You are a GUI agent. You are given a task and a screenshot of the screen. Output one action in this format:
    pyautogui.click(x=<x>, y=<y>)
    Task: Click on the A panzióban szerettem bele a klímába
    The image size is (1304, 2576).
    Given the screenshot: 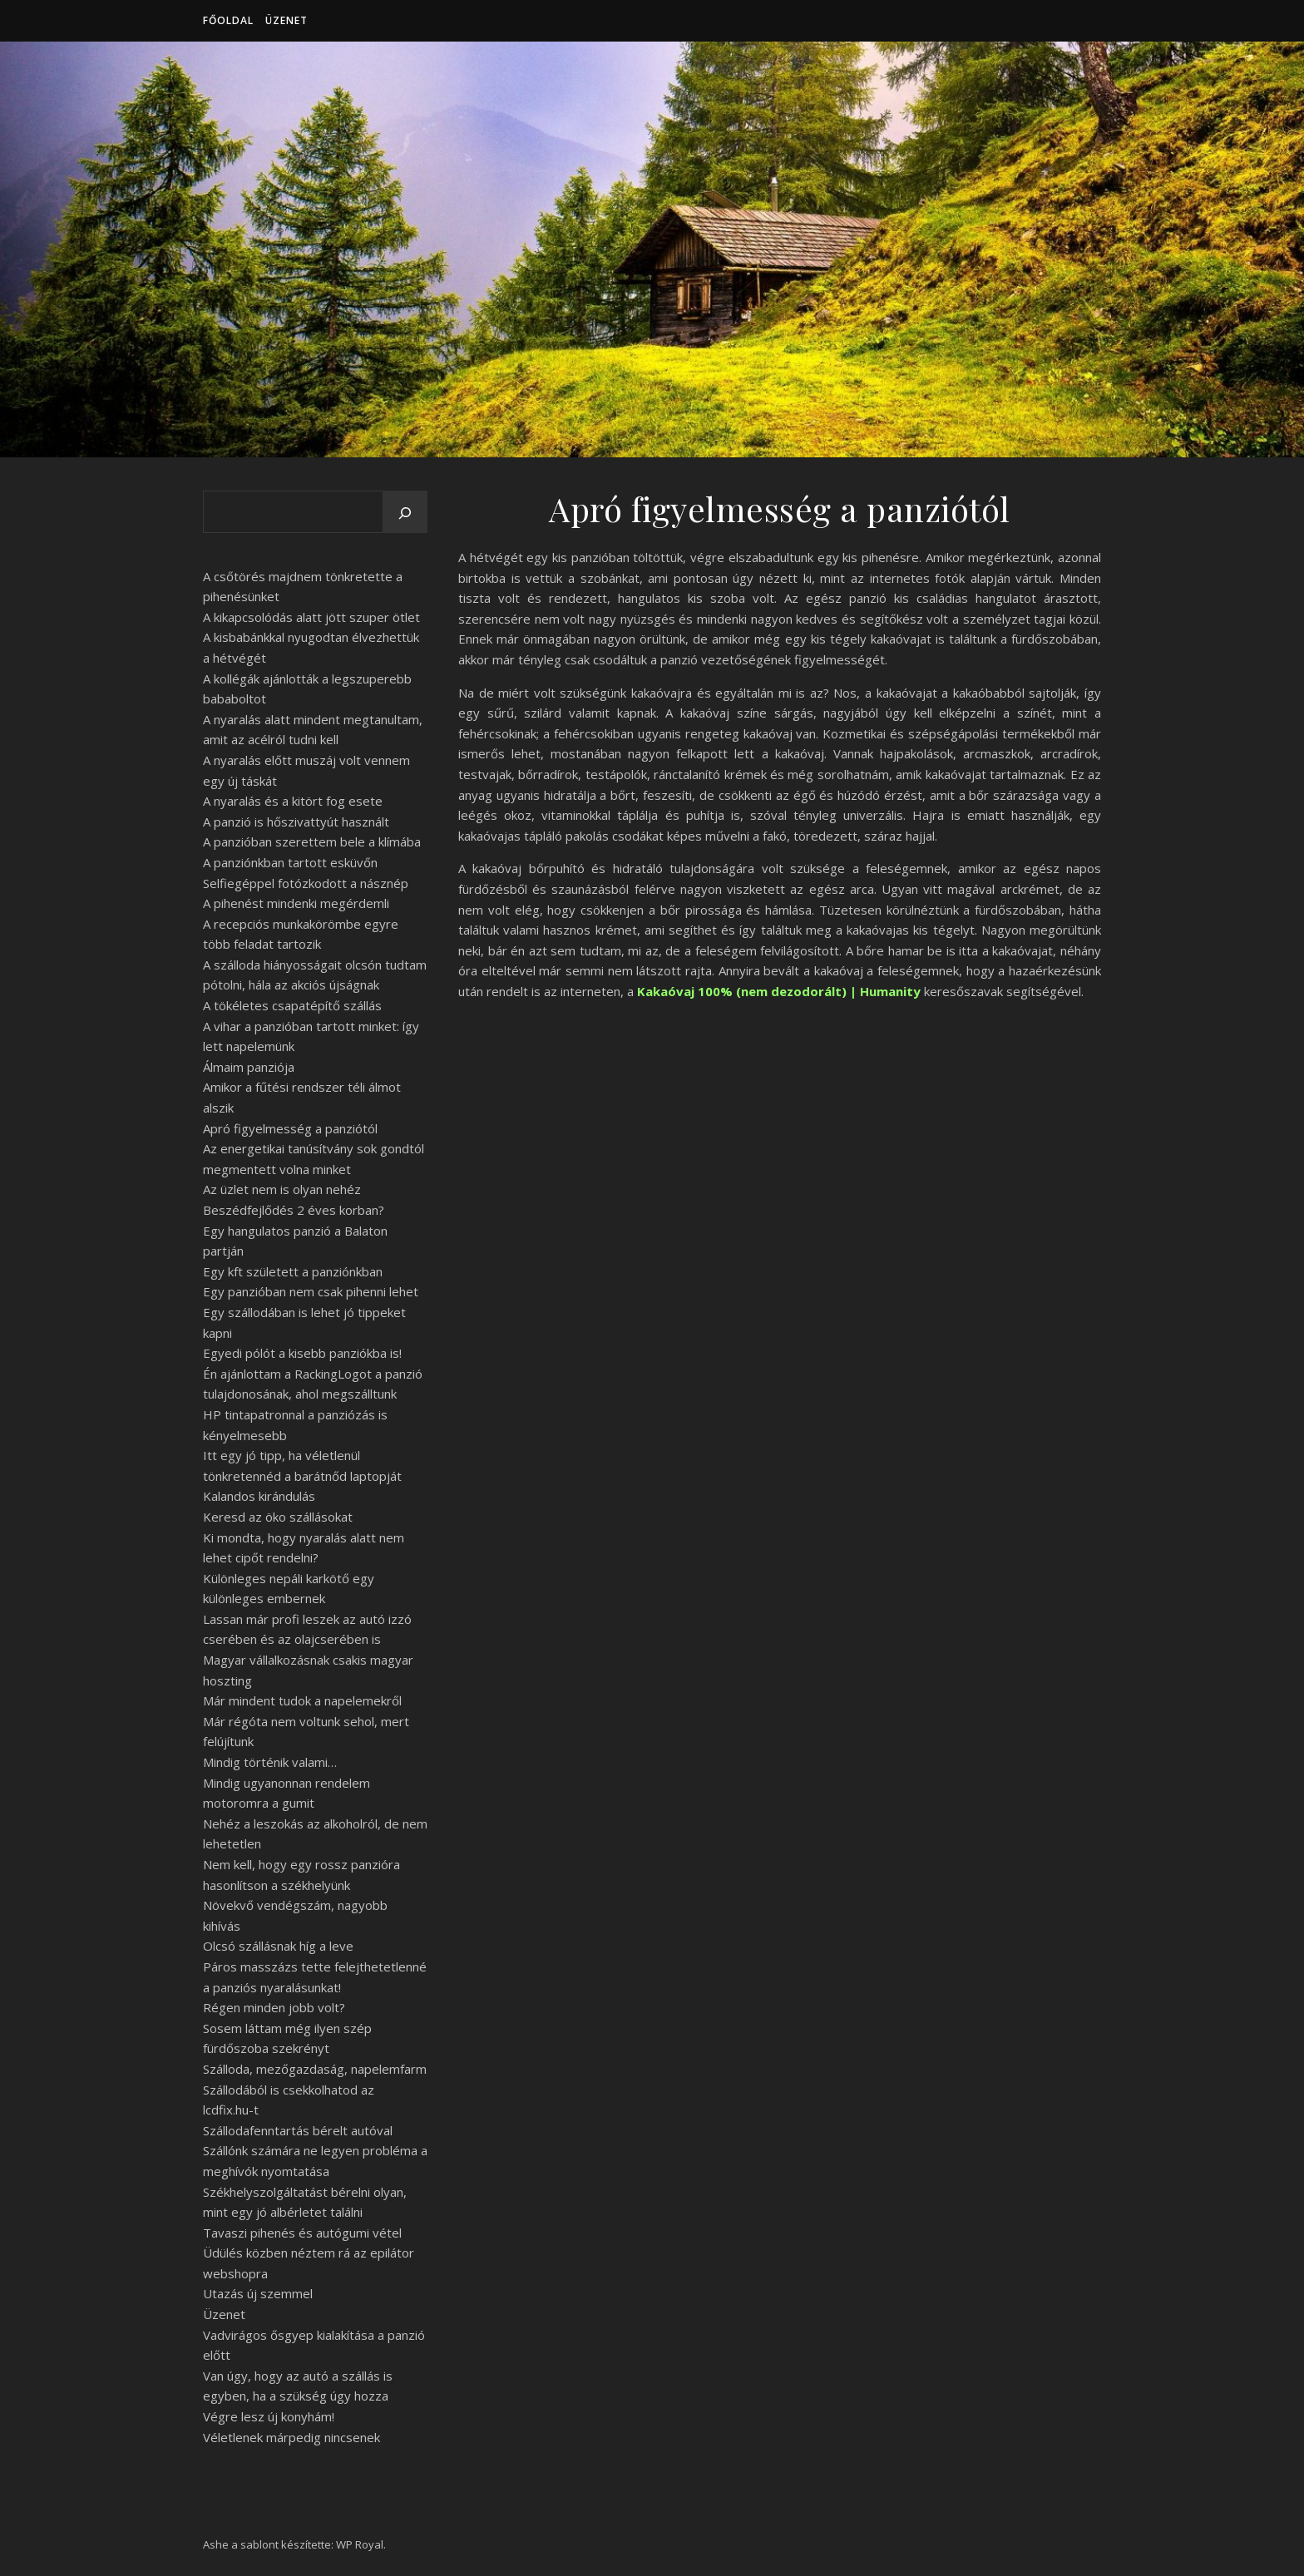 What is the action you would take?
    pyautogui.click(x=312, y=841)
    